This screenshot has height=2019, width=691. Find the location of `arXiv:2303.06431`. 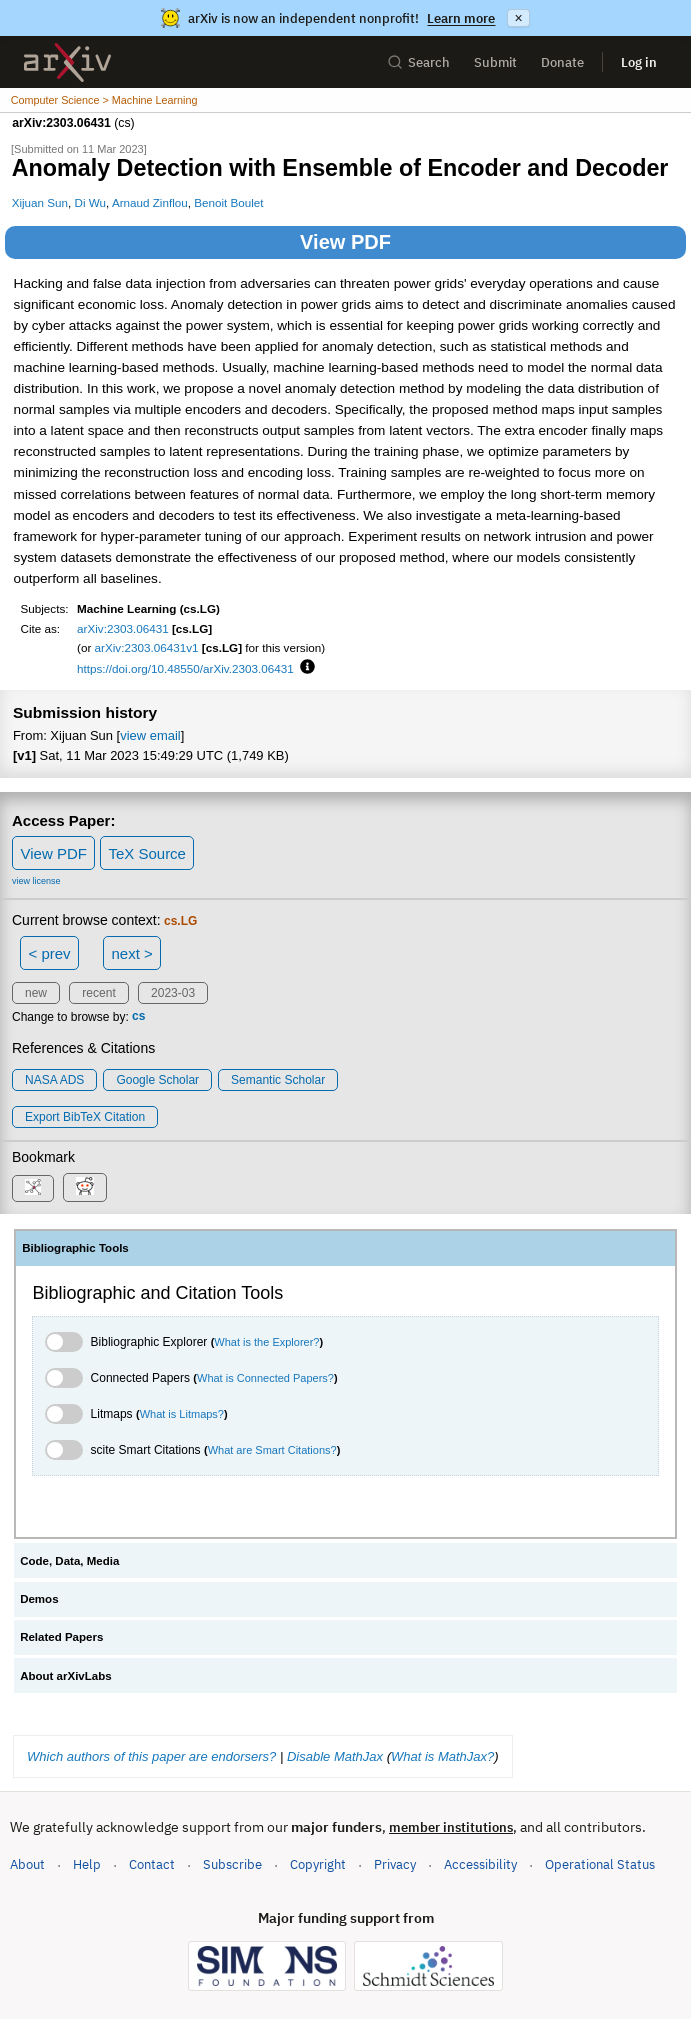

arXiv:2303.06431 is located at coordinates (123, 628).